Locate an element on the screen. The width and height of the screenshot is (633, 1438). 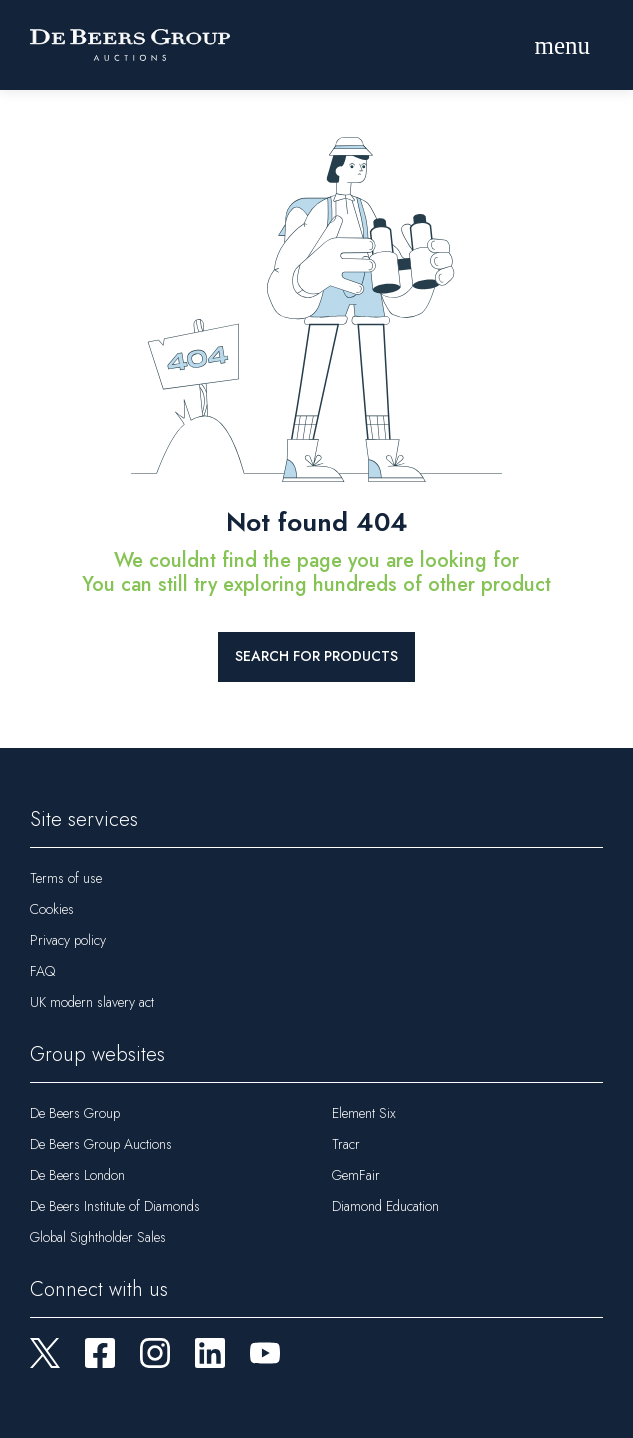
Cookies is located at coordinates (52, 909).